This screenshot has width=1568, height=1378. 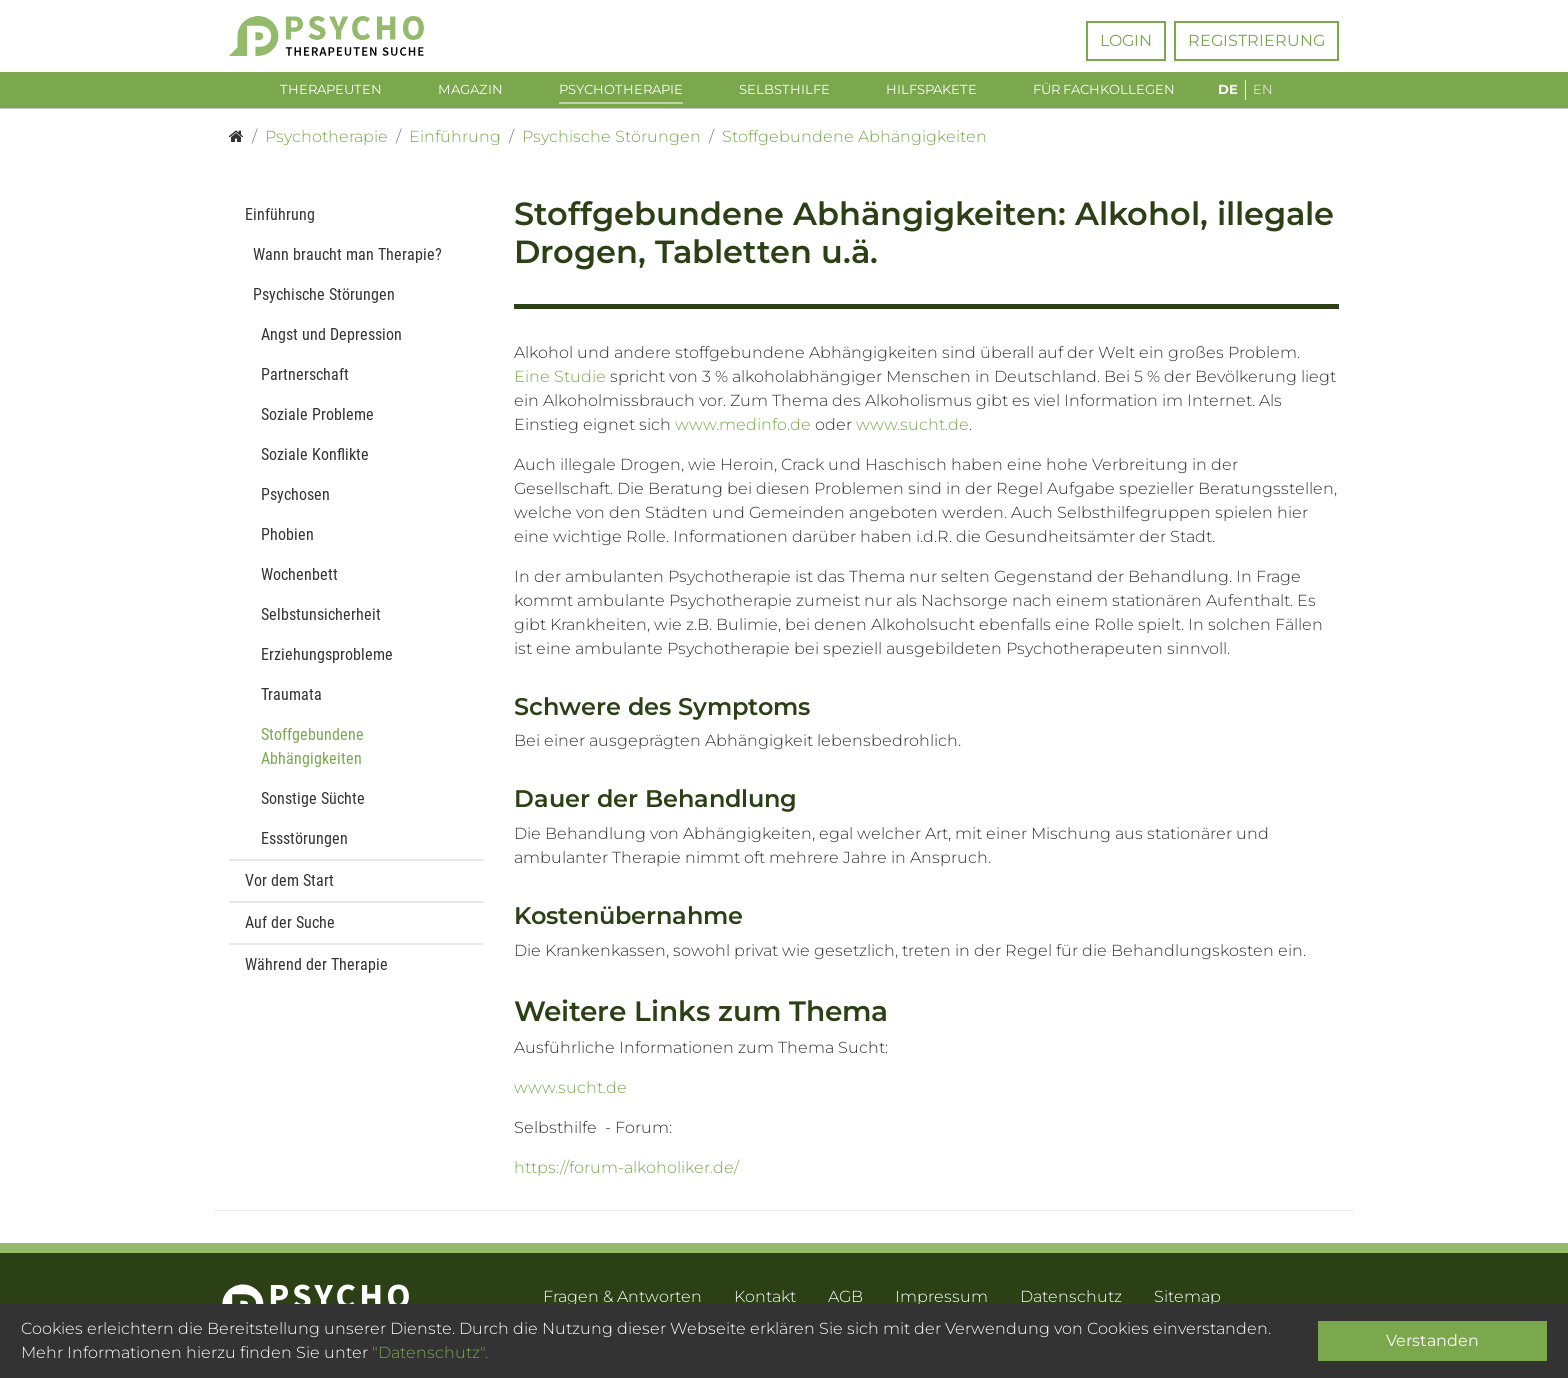 I want to click on Verstanden [Close], so click(x=1432, y=1340).